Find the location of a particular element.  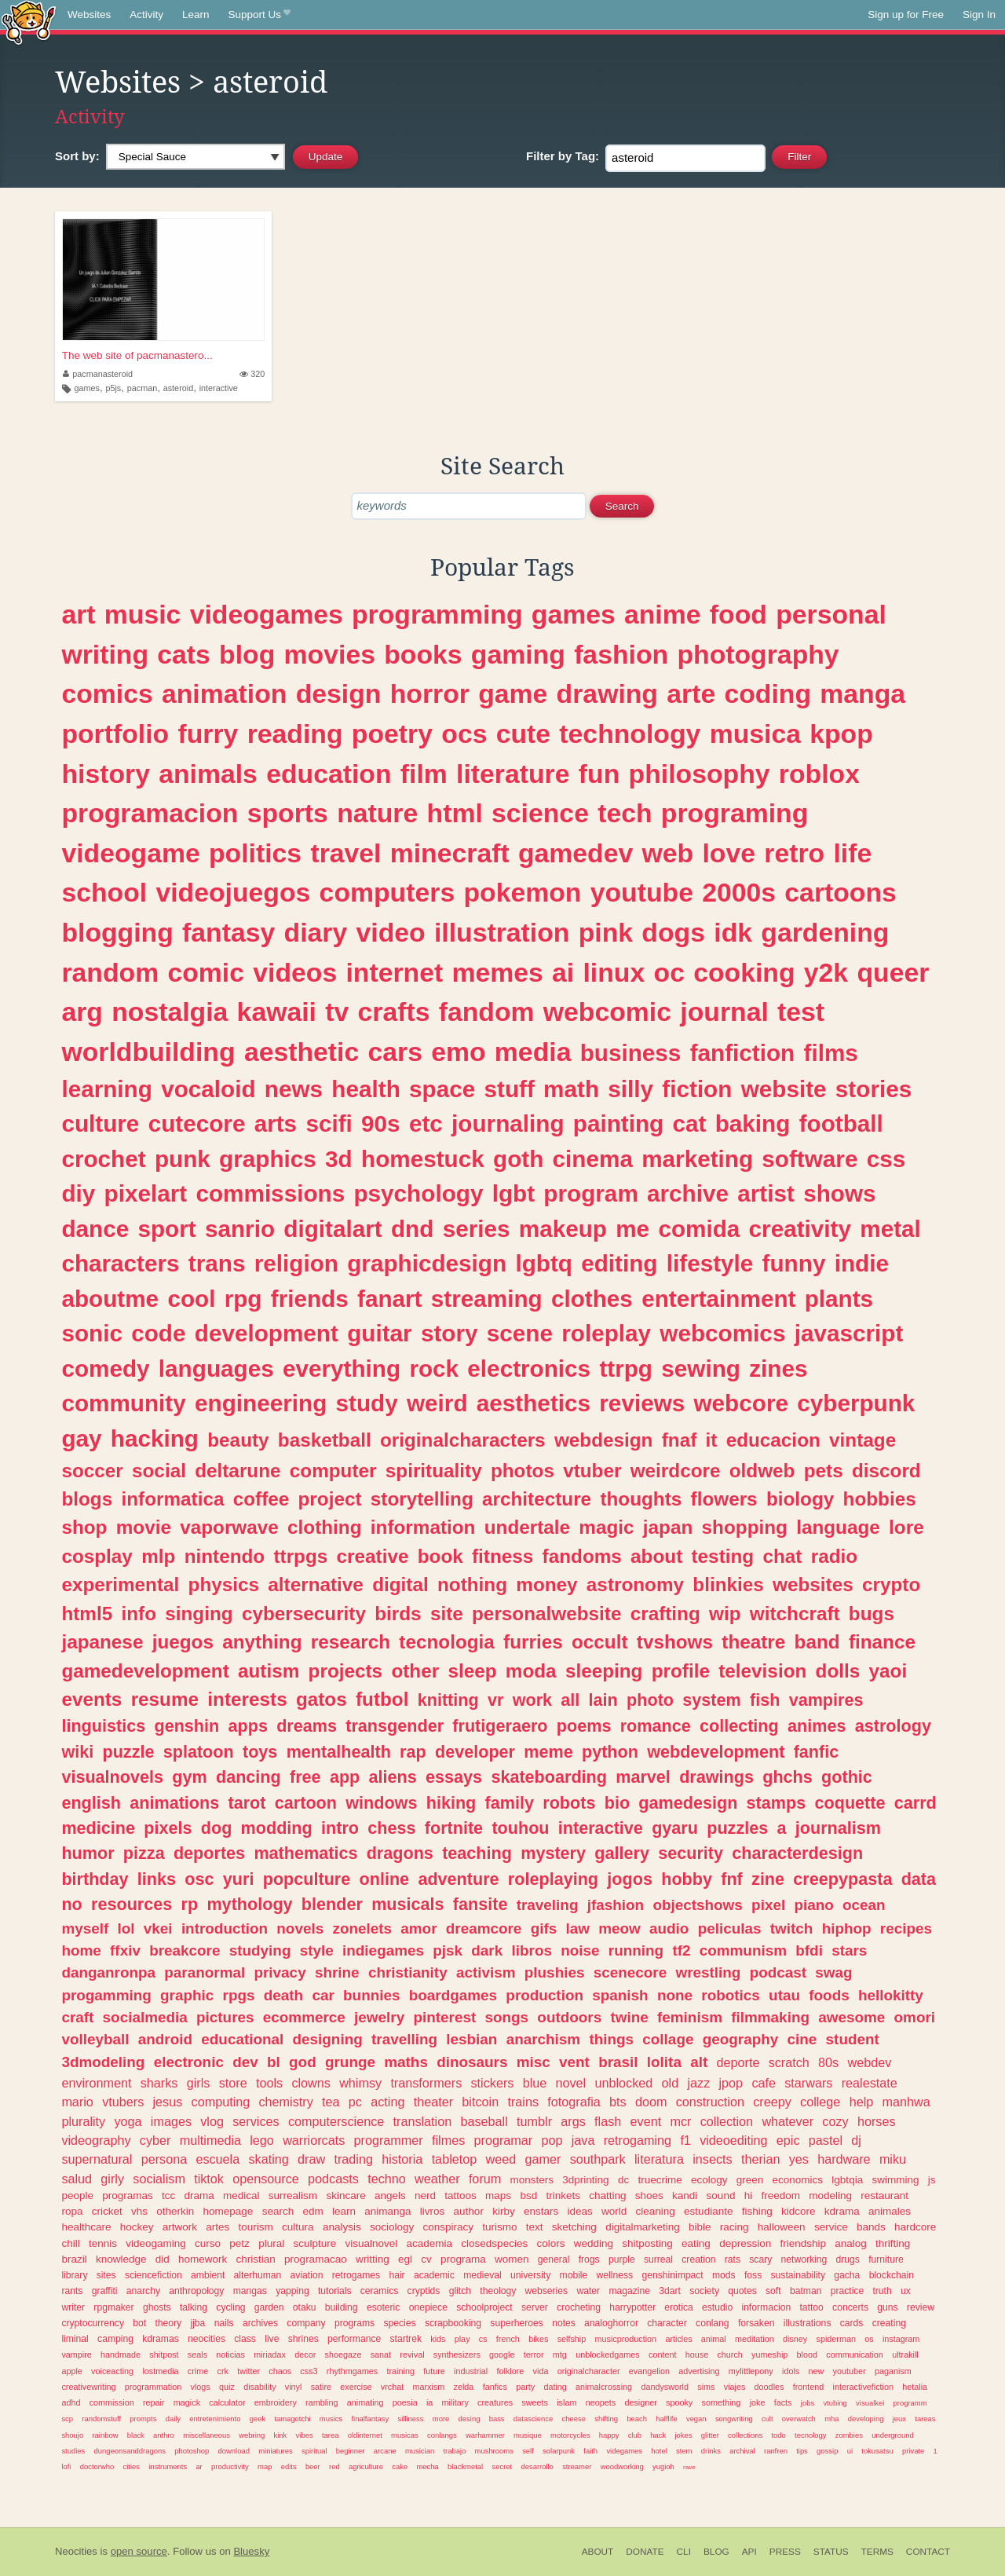

solarpunk is located at coordinates (559, 2450).